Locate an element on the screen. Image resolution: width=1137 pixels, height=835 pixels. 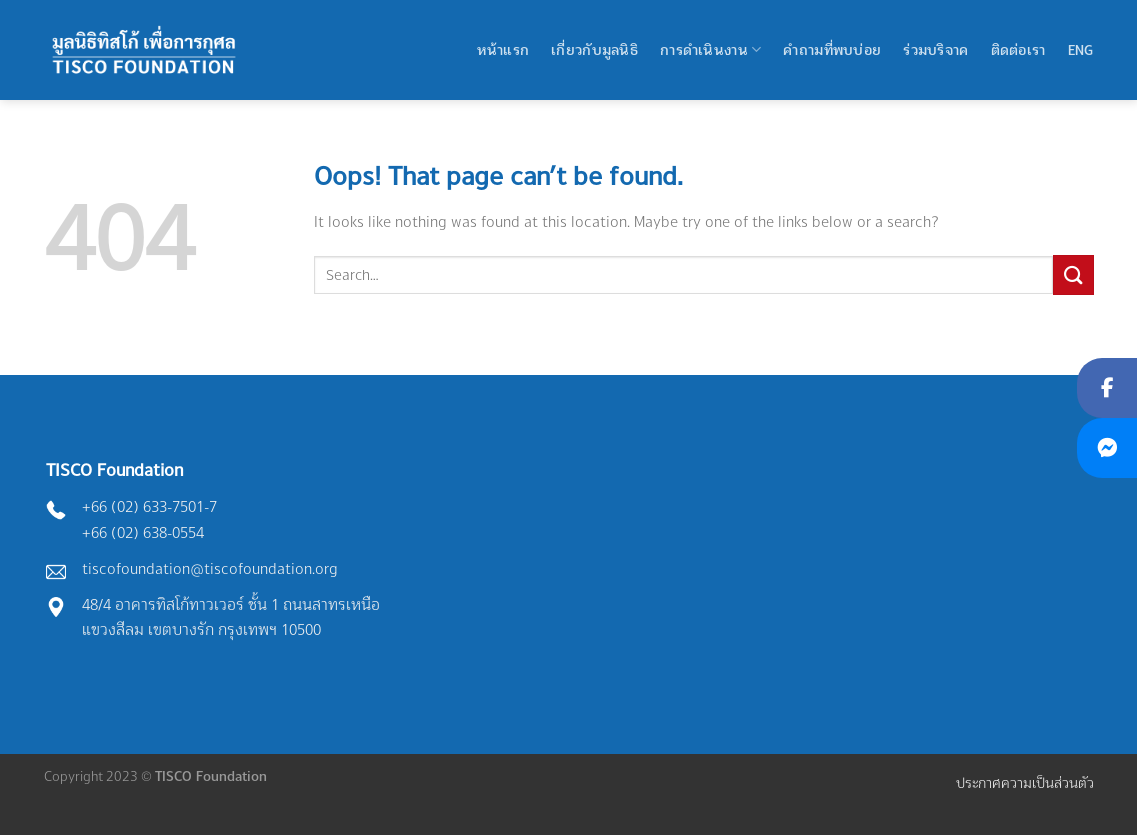
+66 (02) 638-0554 is located at coordinates (143, 532).